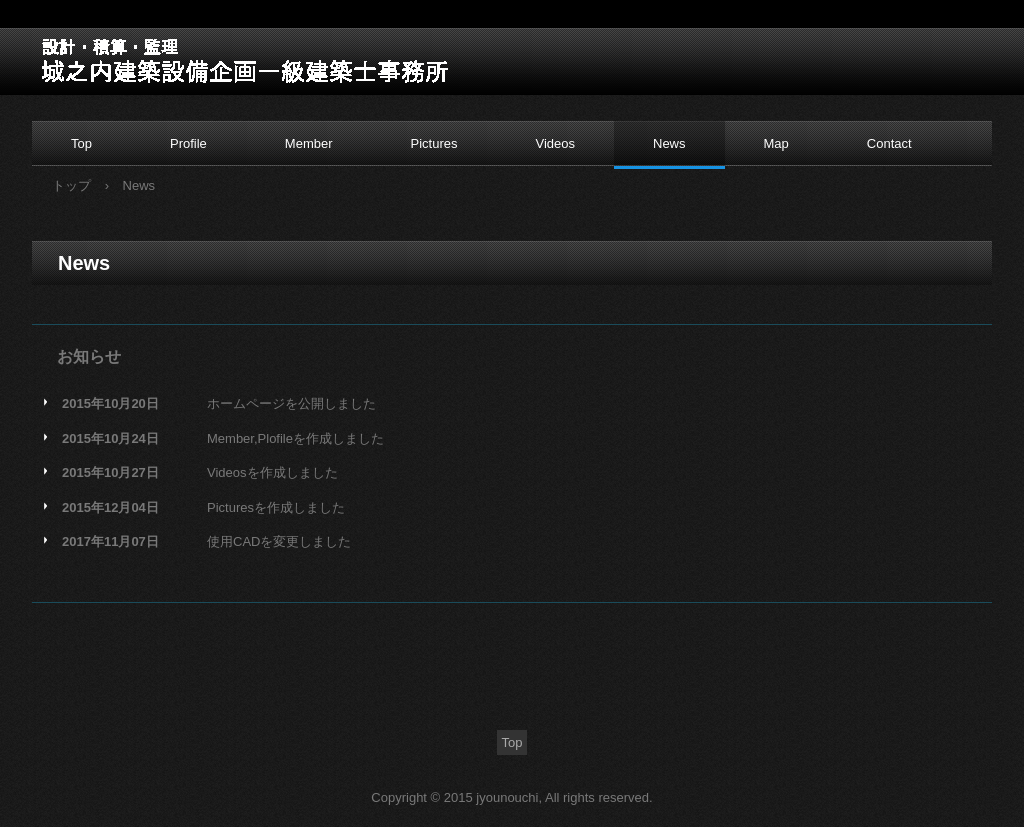 The height and width of the screenshot is (827, 1024). What do you see at coordinates (89, 356) in the screenshot?
I see `お知らせ` at bounding box center [89, 356].